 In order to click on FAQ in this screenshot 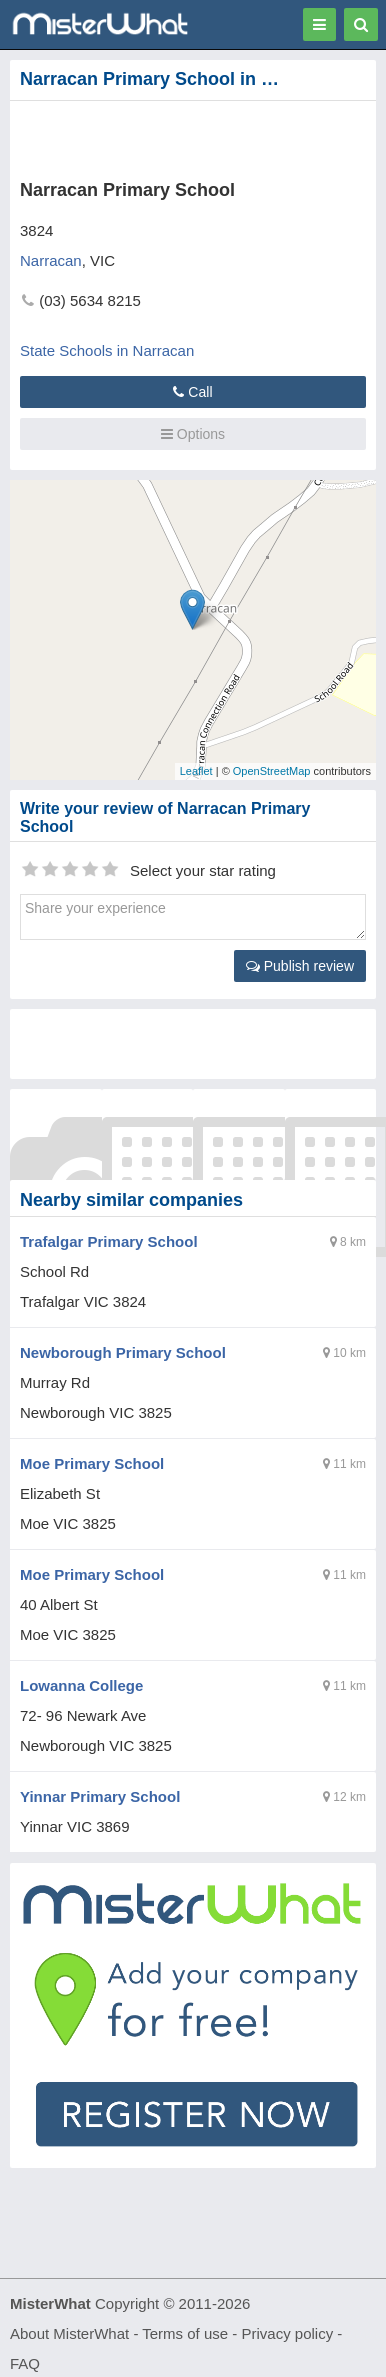, I will do `click(25, 2363)`.